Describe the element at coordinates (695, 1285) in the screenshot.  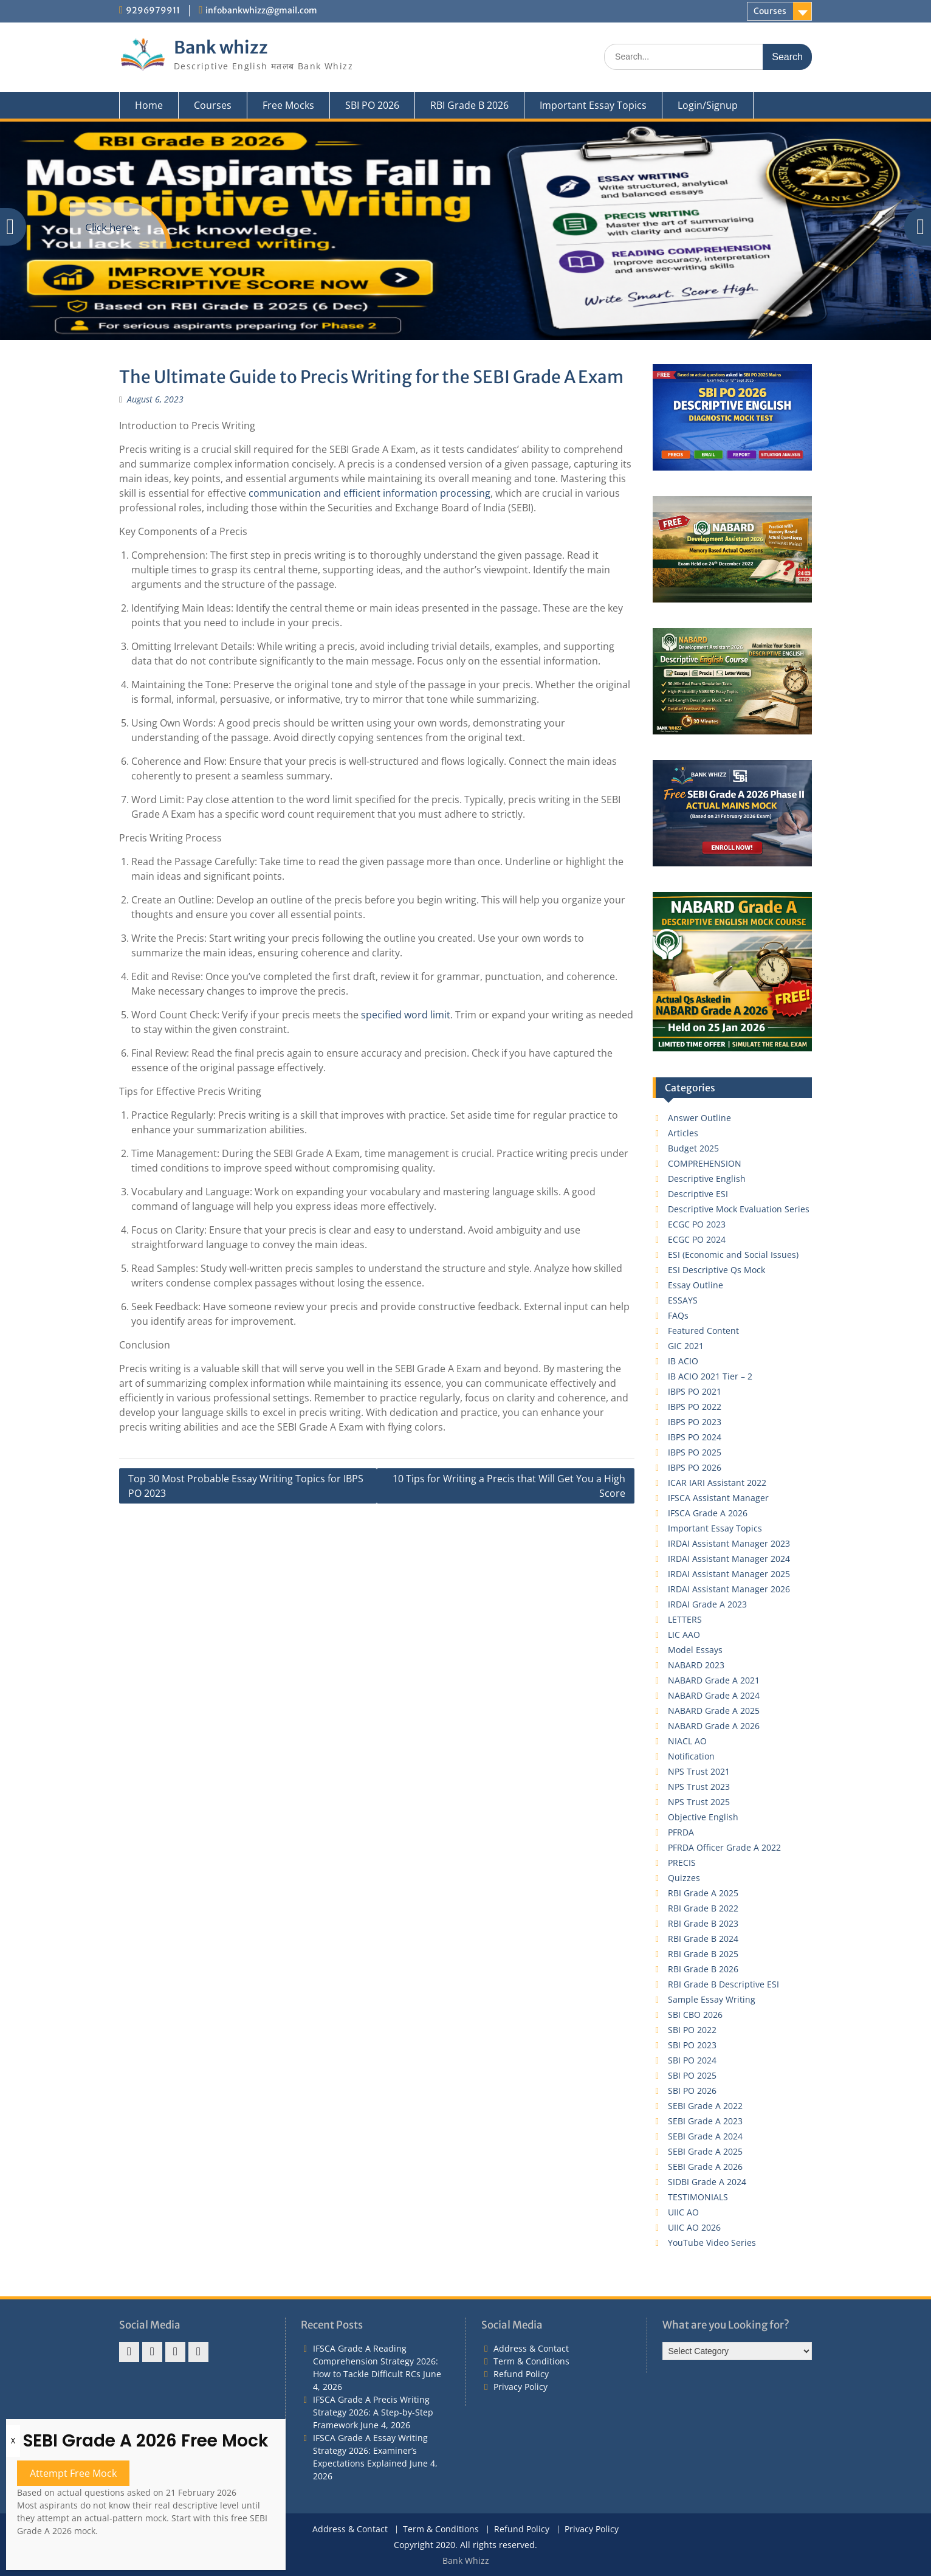
I see `Essay Outline` at that location.